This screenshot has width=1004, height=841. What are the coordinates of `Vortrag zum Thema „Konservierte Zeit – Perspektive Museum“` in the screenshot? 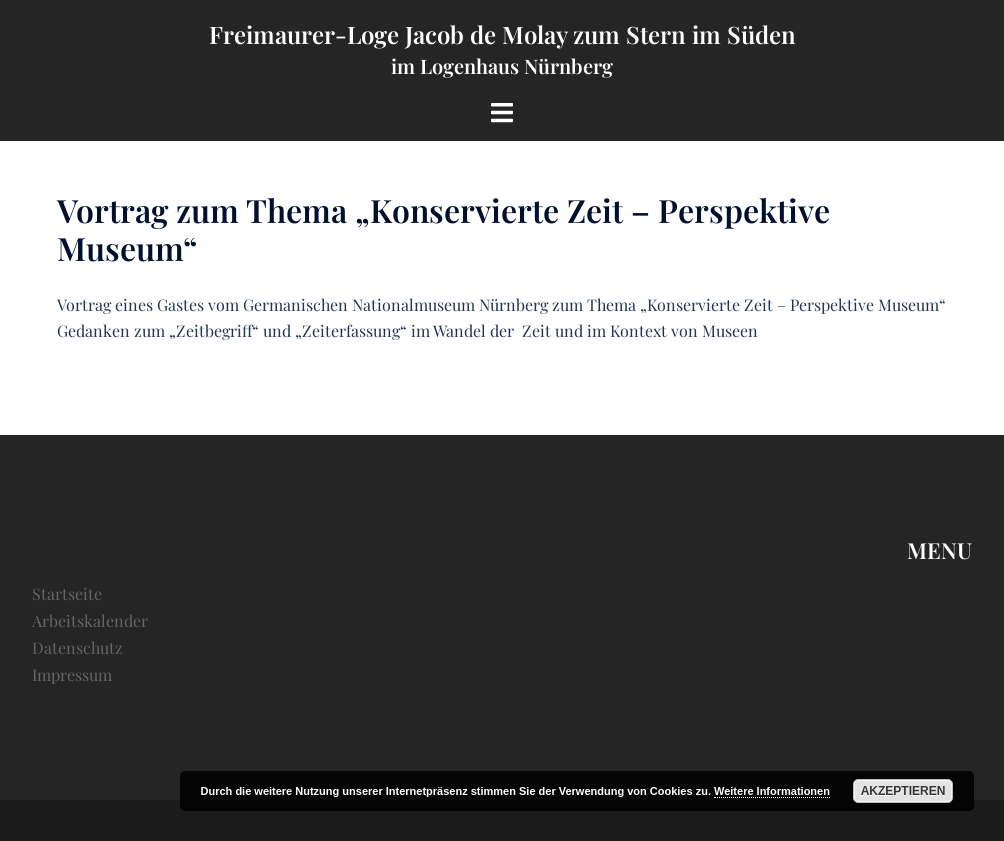 It's located at (443, 228).